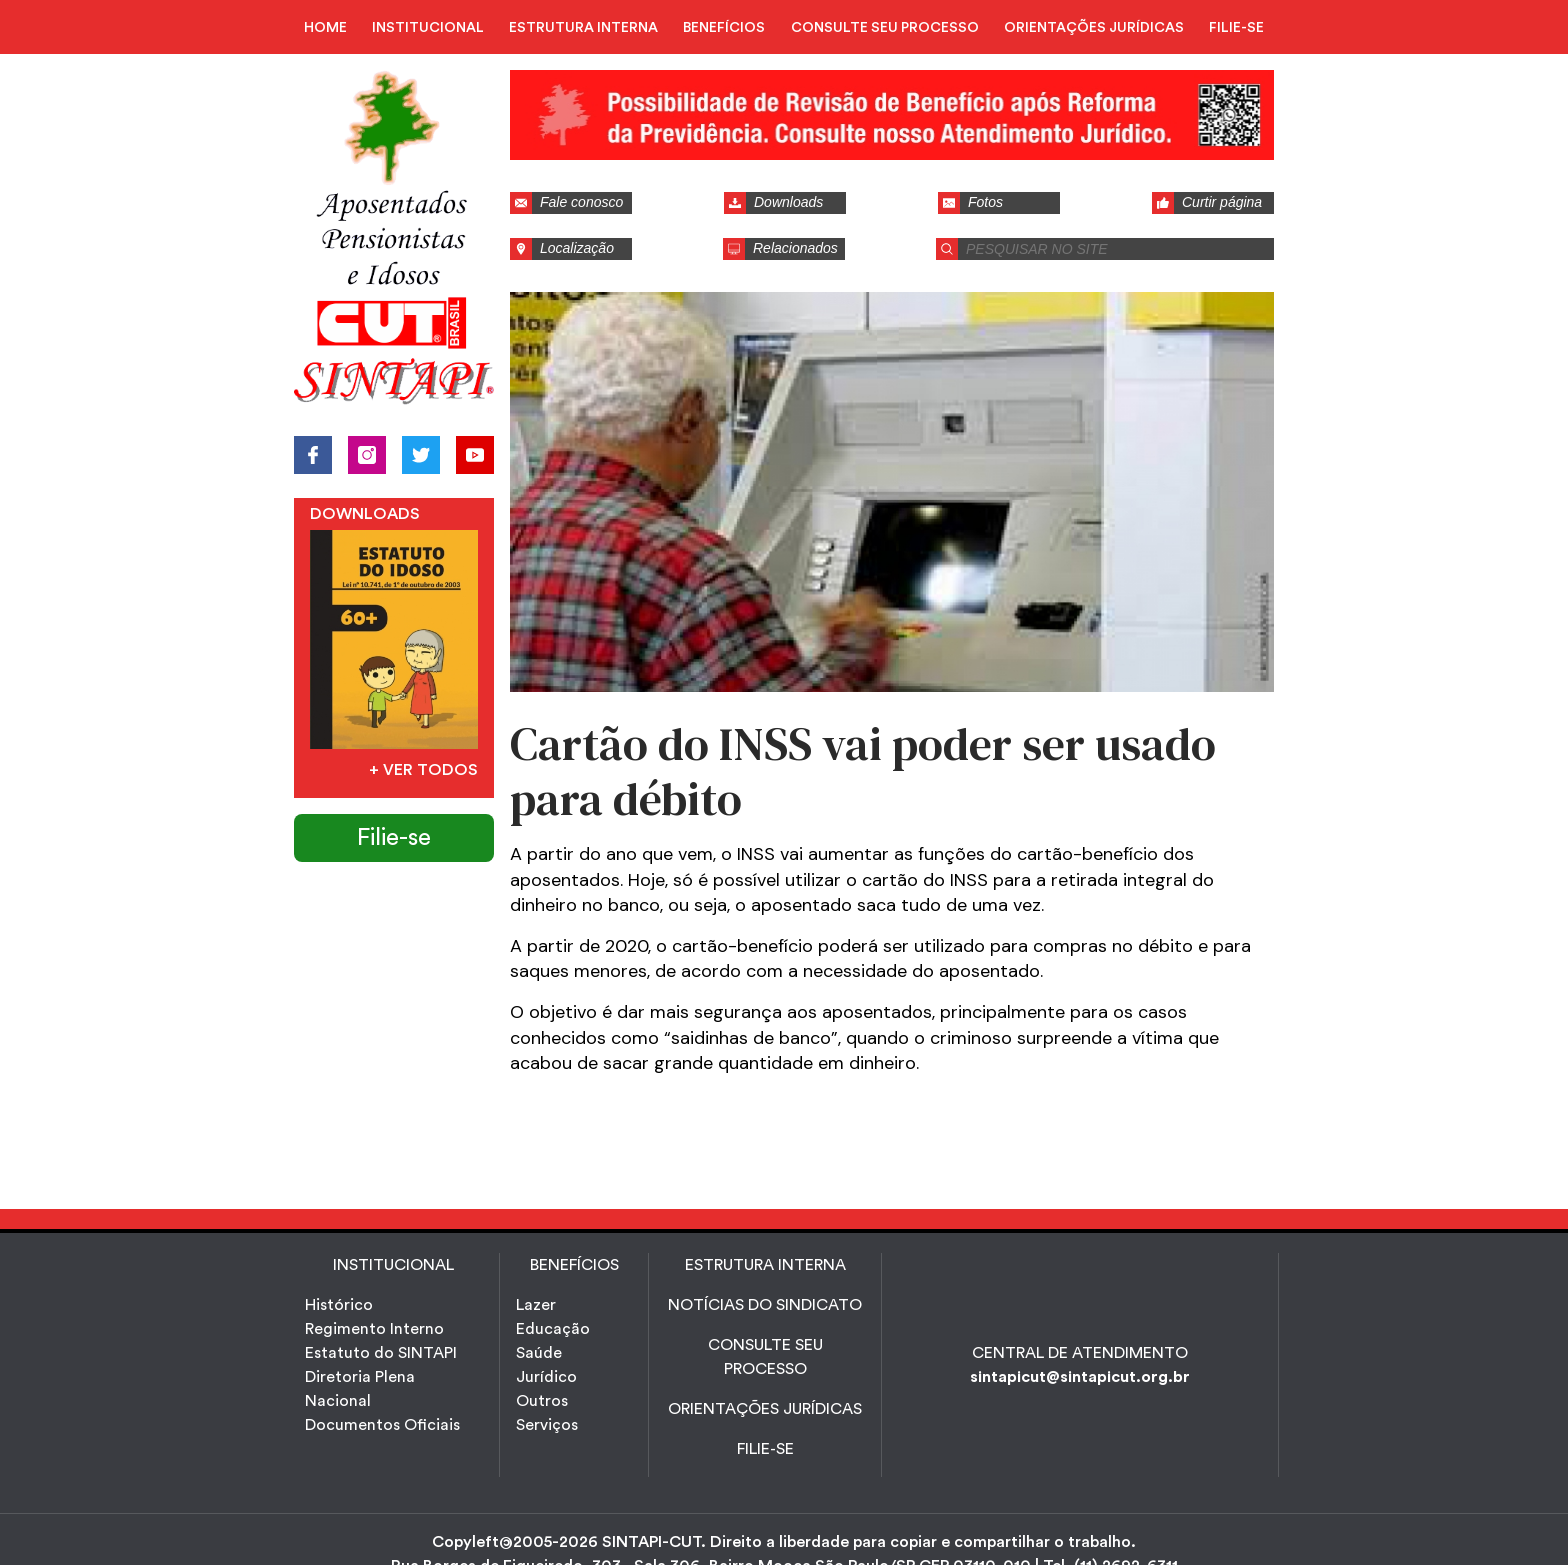  I want to click on INSTITUCIONAL, so click(428, 28).